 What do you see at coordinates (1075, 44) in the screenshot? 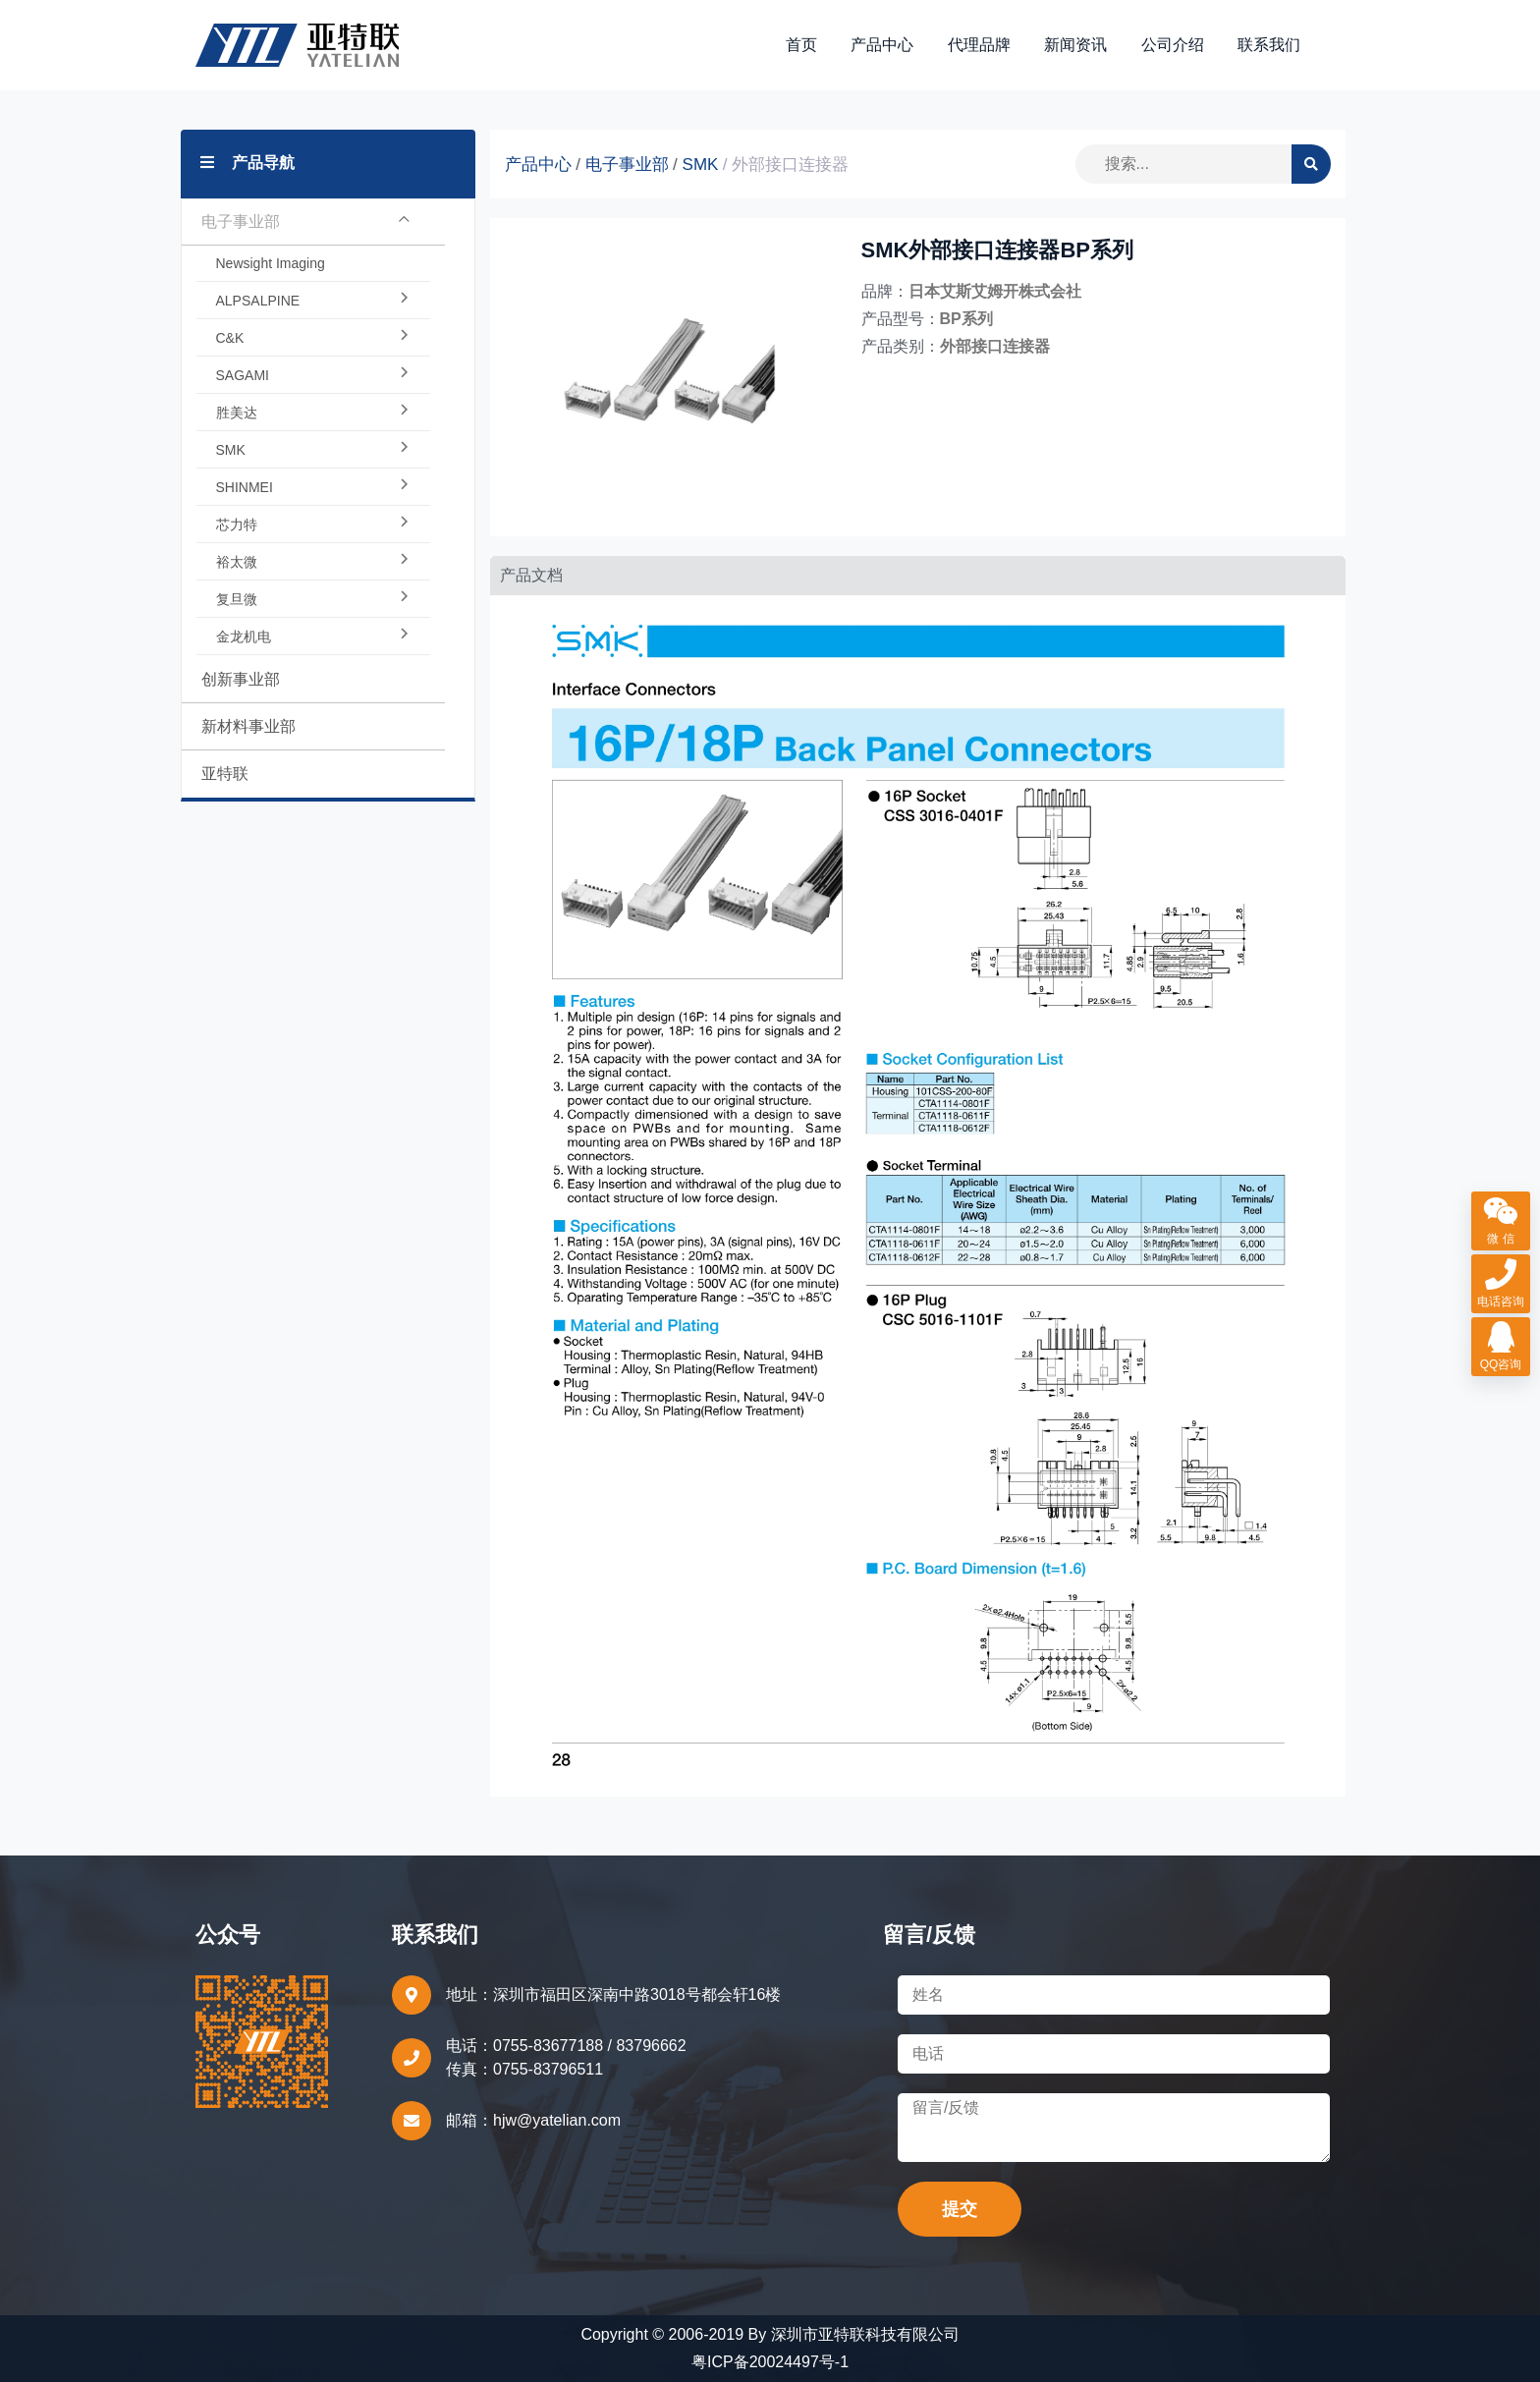
I see `新闻资讯` at bounding box center [1075, 44].